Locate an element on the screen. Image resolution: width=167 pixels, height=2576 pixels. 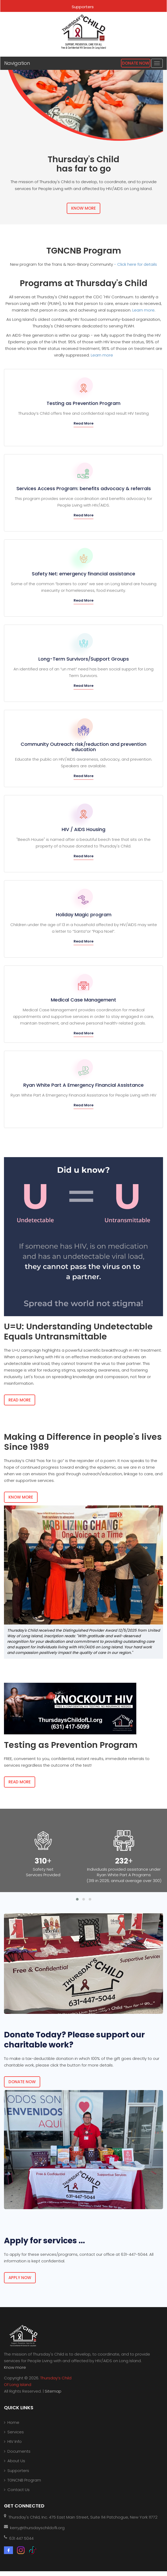
Services is located at coordinates (15, 2432).